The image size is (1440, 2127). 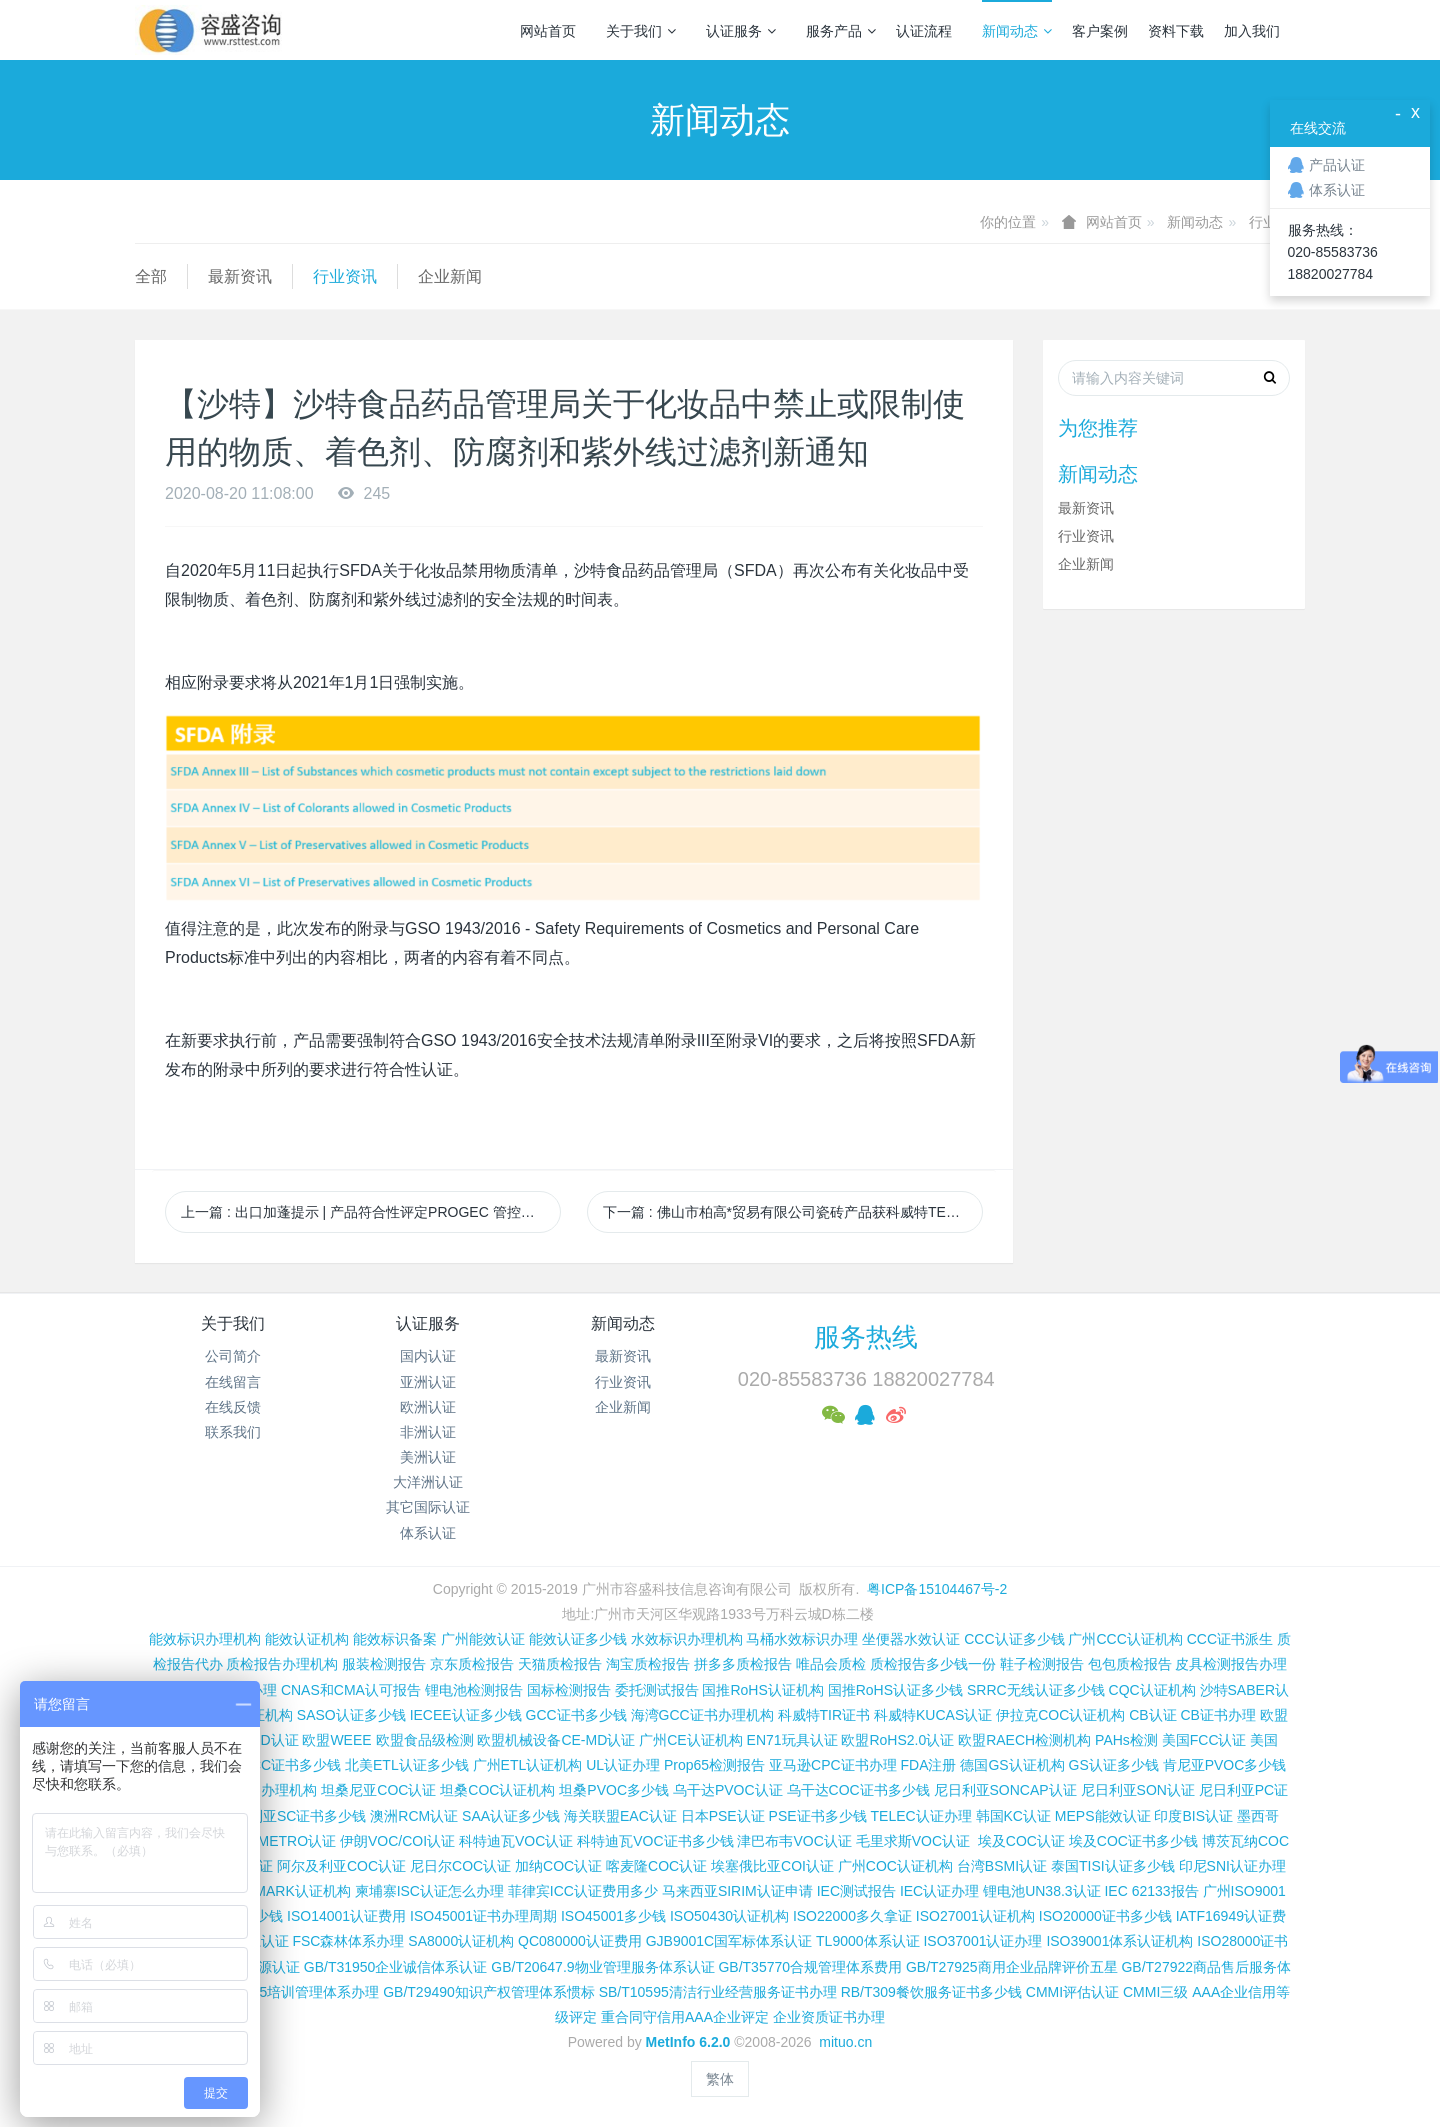 What do you see at coordinates (414, 1816) in the screenshot?
I see `澳洲RCM认证` at bounding box center [414, 1816].